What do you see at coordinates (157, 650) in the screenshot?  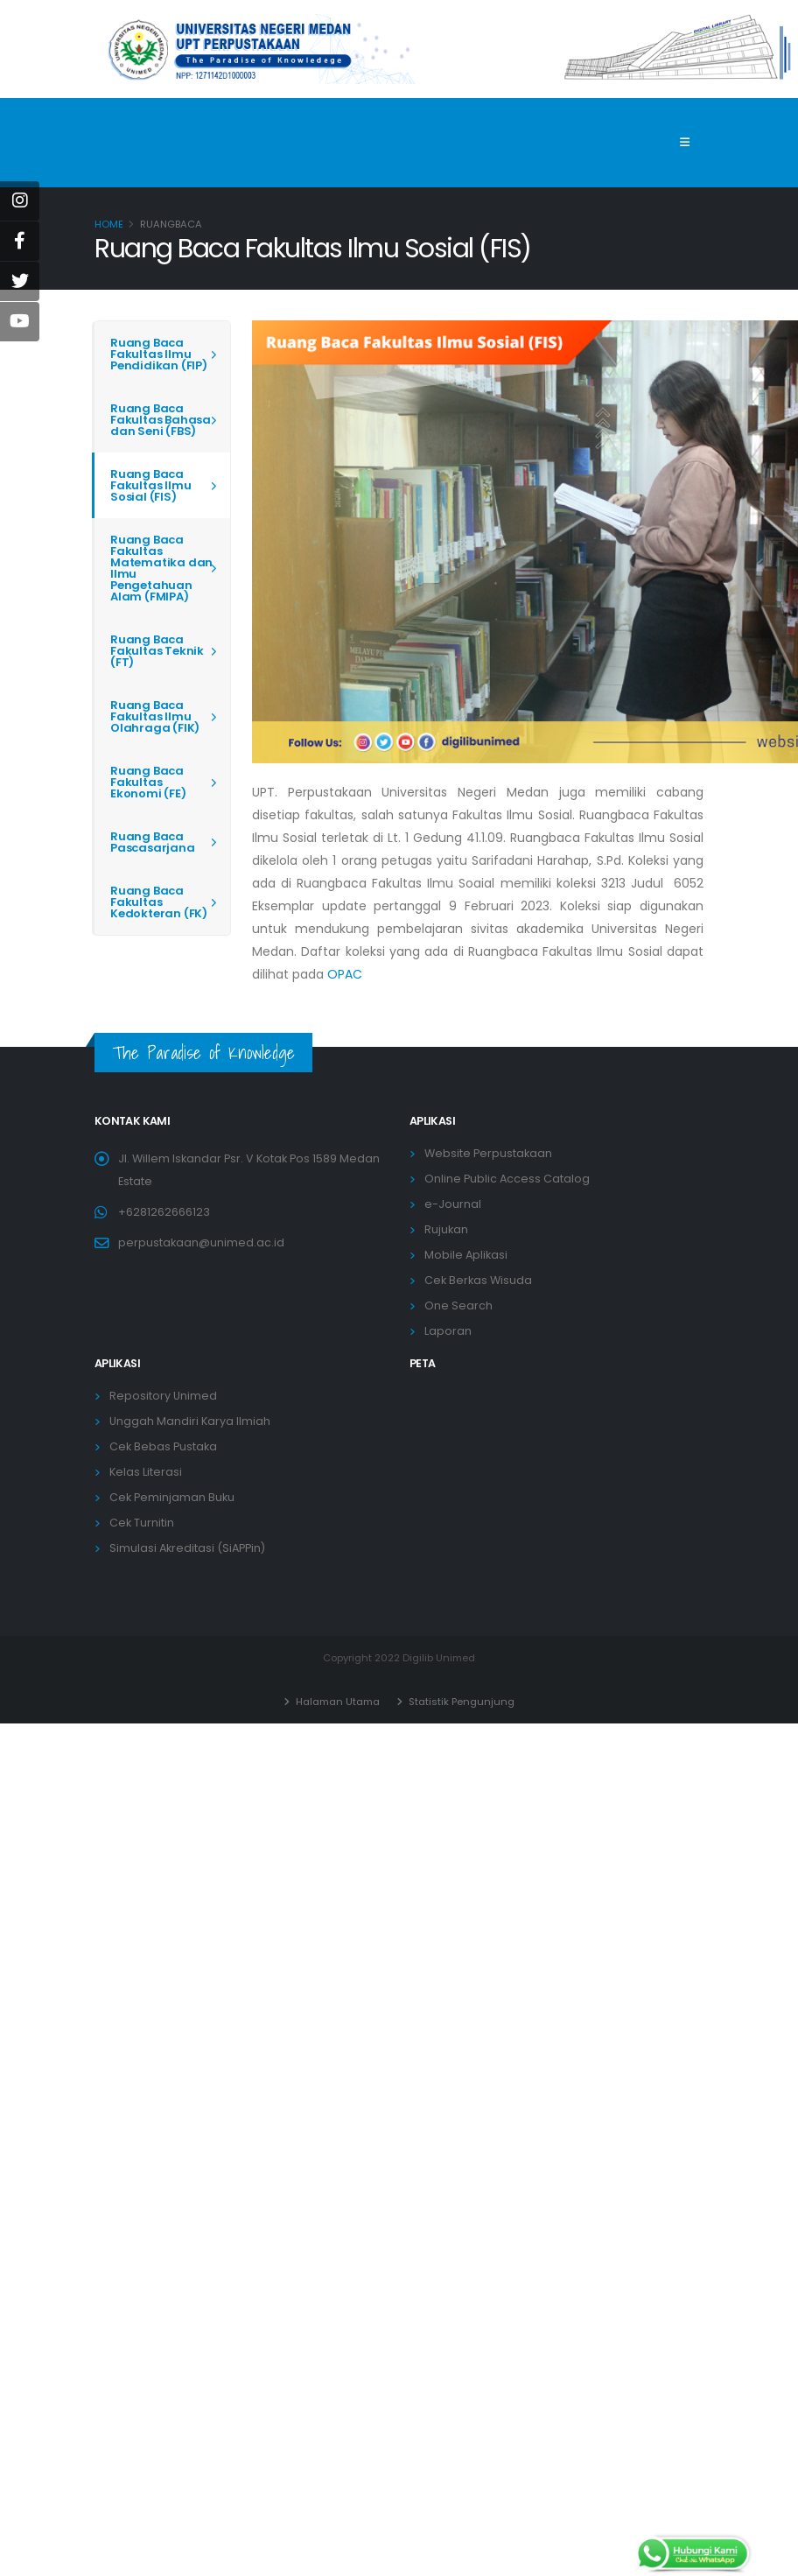 I see `Ruang Baca Fakultas Teknik (FT)` at bounding box center [157, 650].